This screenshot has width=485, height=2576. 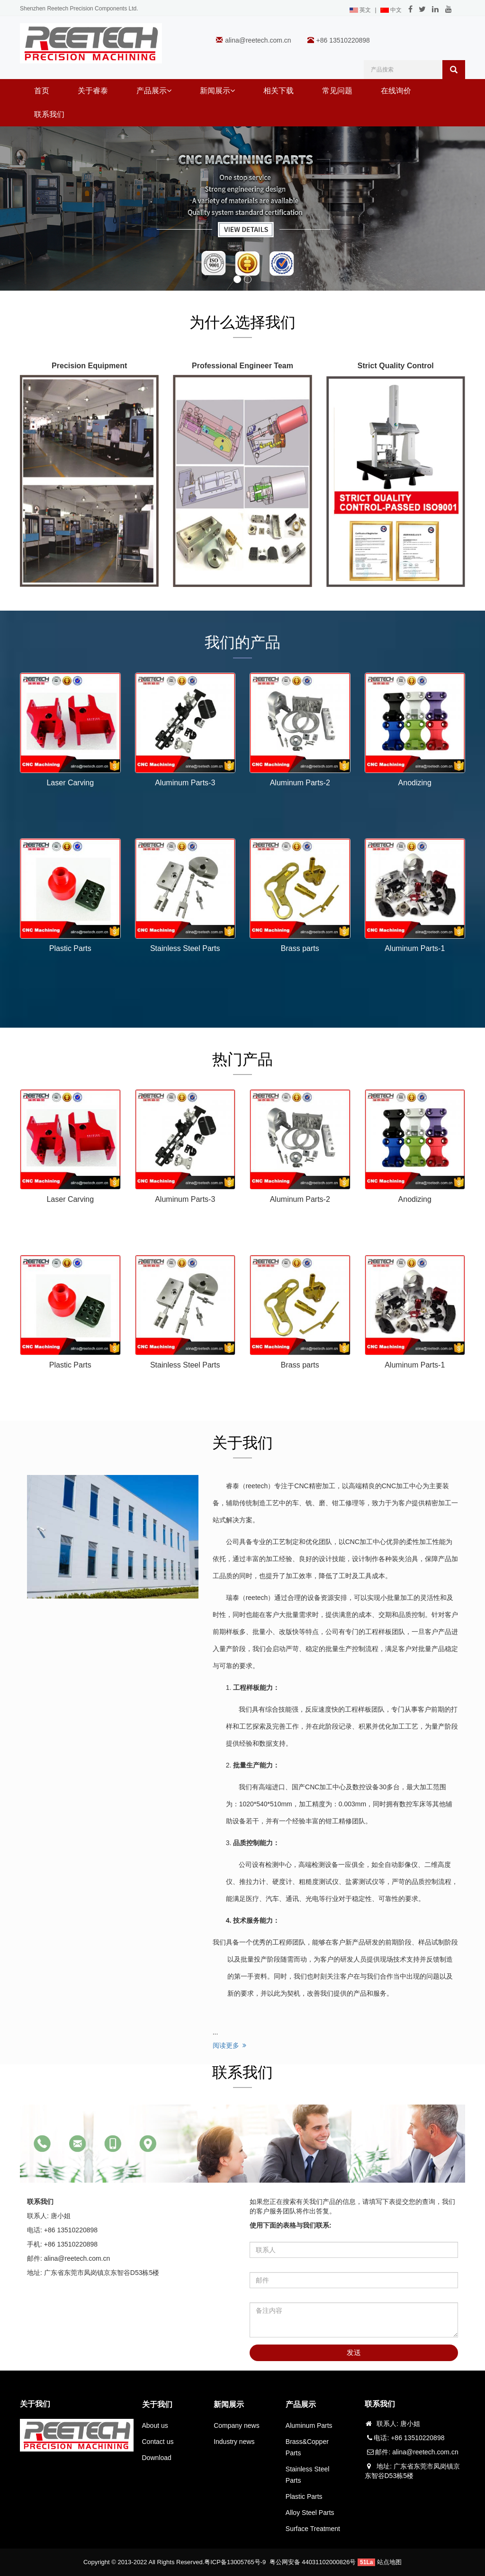 I want to click on Company news, so click(x=237, y=2425).